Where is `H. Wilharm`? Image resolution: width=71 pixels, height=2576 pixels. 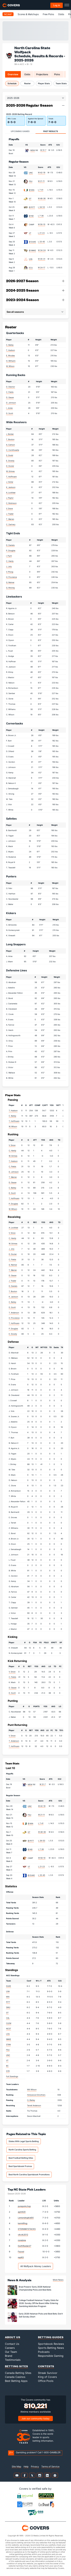
H. Wilharm is located at coordinates (11, 361).